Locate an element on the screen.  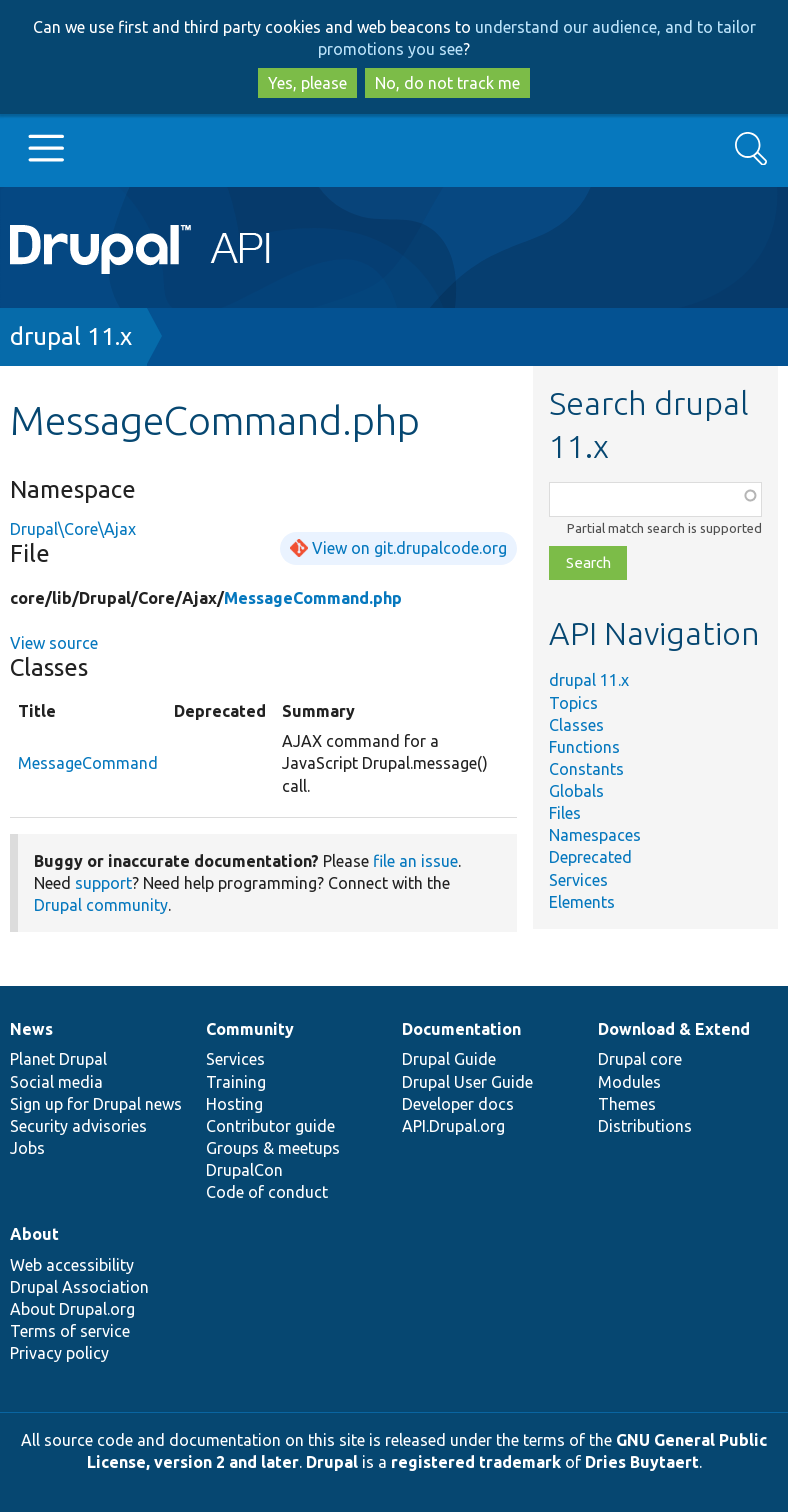
Contributor guide is located at coordinates (270, 1126).